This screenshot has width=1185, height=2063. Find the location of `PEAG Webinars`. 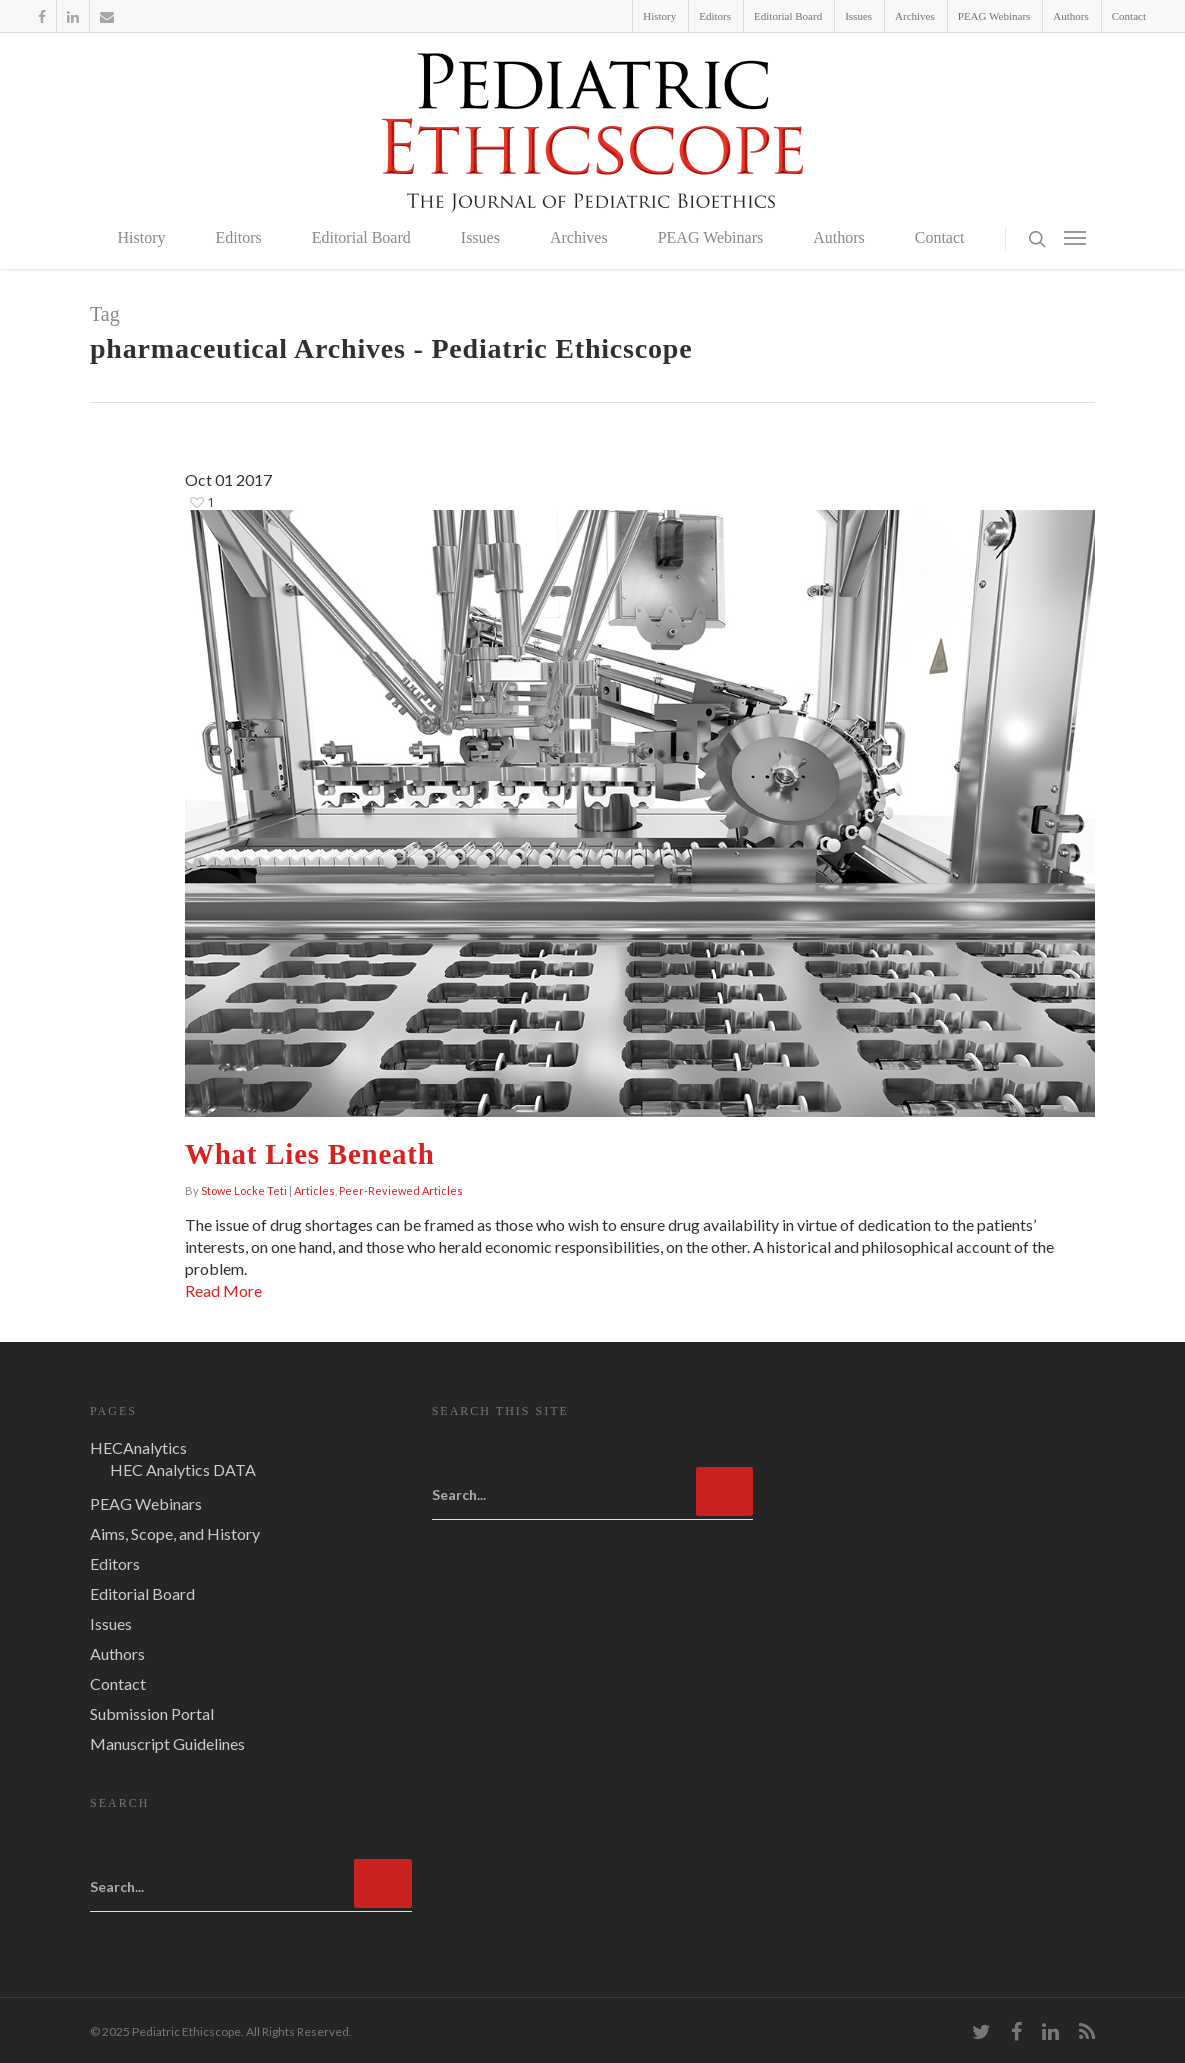

PEAG Webinars is located at coordinates (994, 16).